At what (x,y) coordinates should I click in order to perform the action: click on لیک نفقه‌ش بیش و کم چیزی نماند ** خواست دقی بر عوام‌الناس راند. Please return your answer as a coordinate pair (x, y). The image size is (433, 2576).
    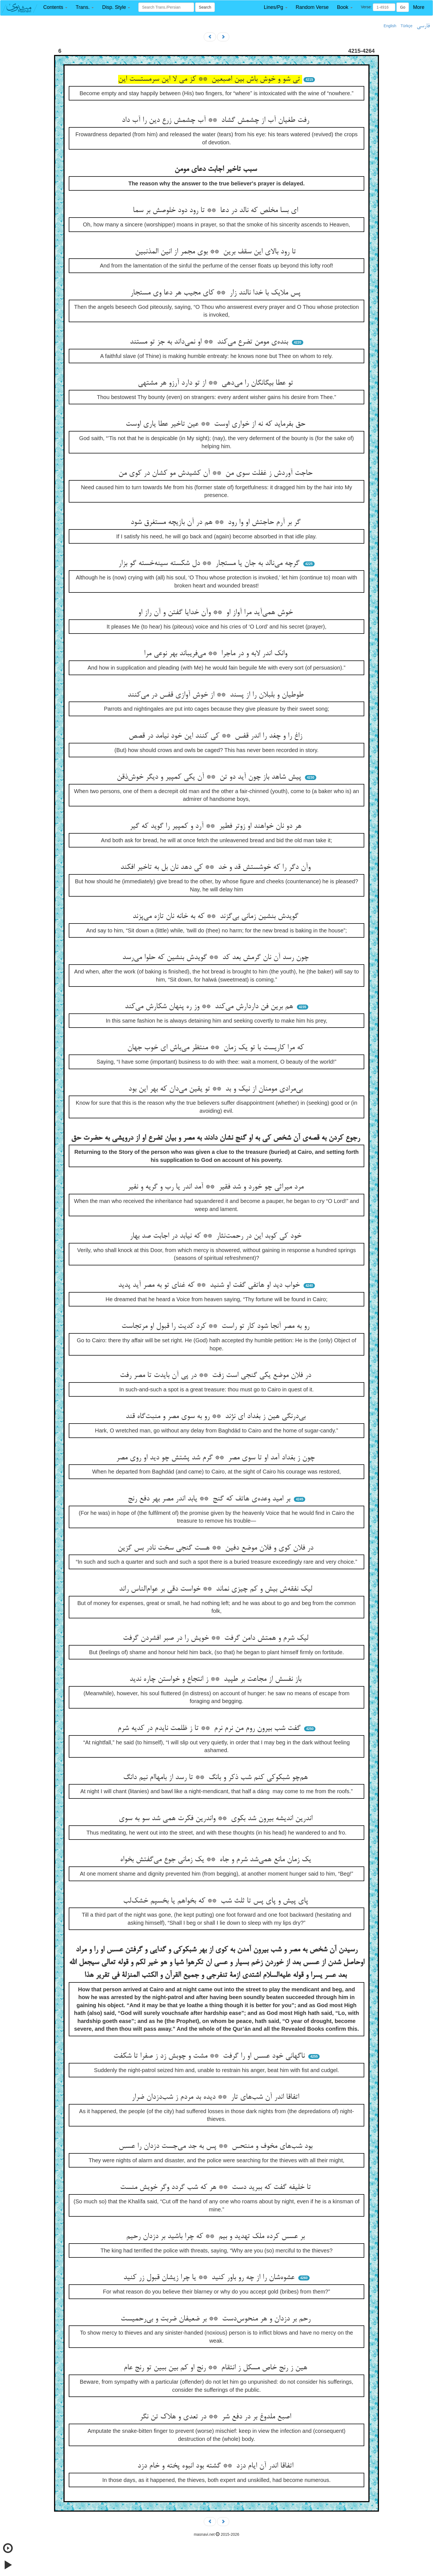
    Looking at the image, I should click on (216, 1589).